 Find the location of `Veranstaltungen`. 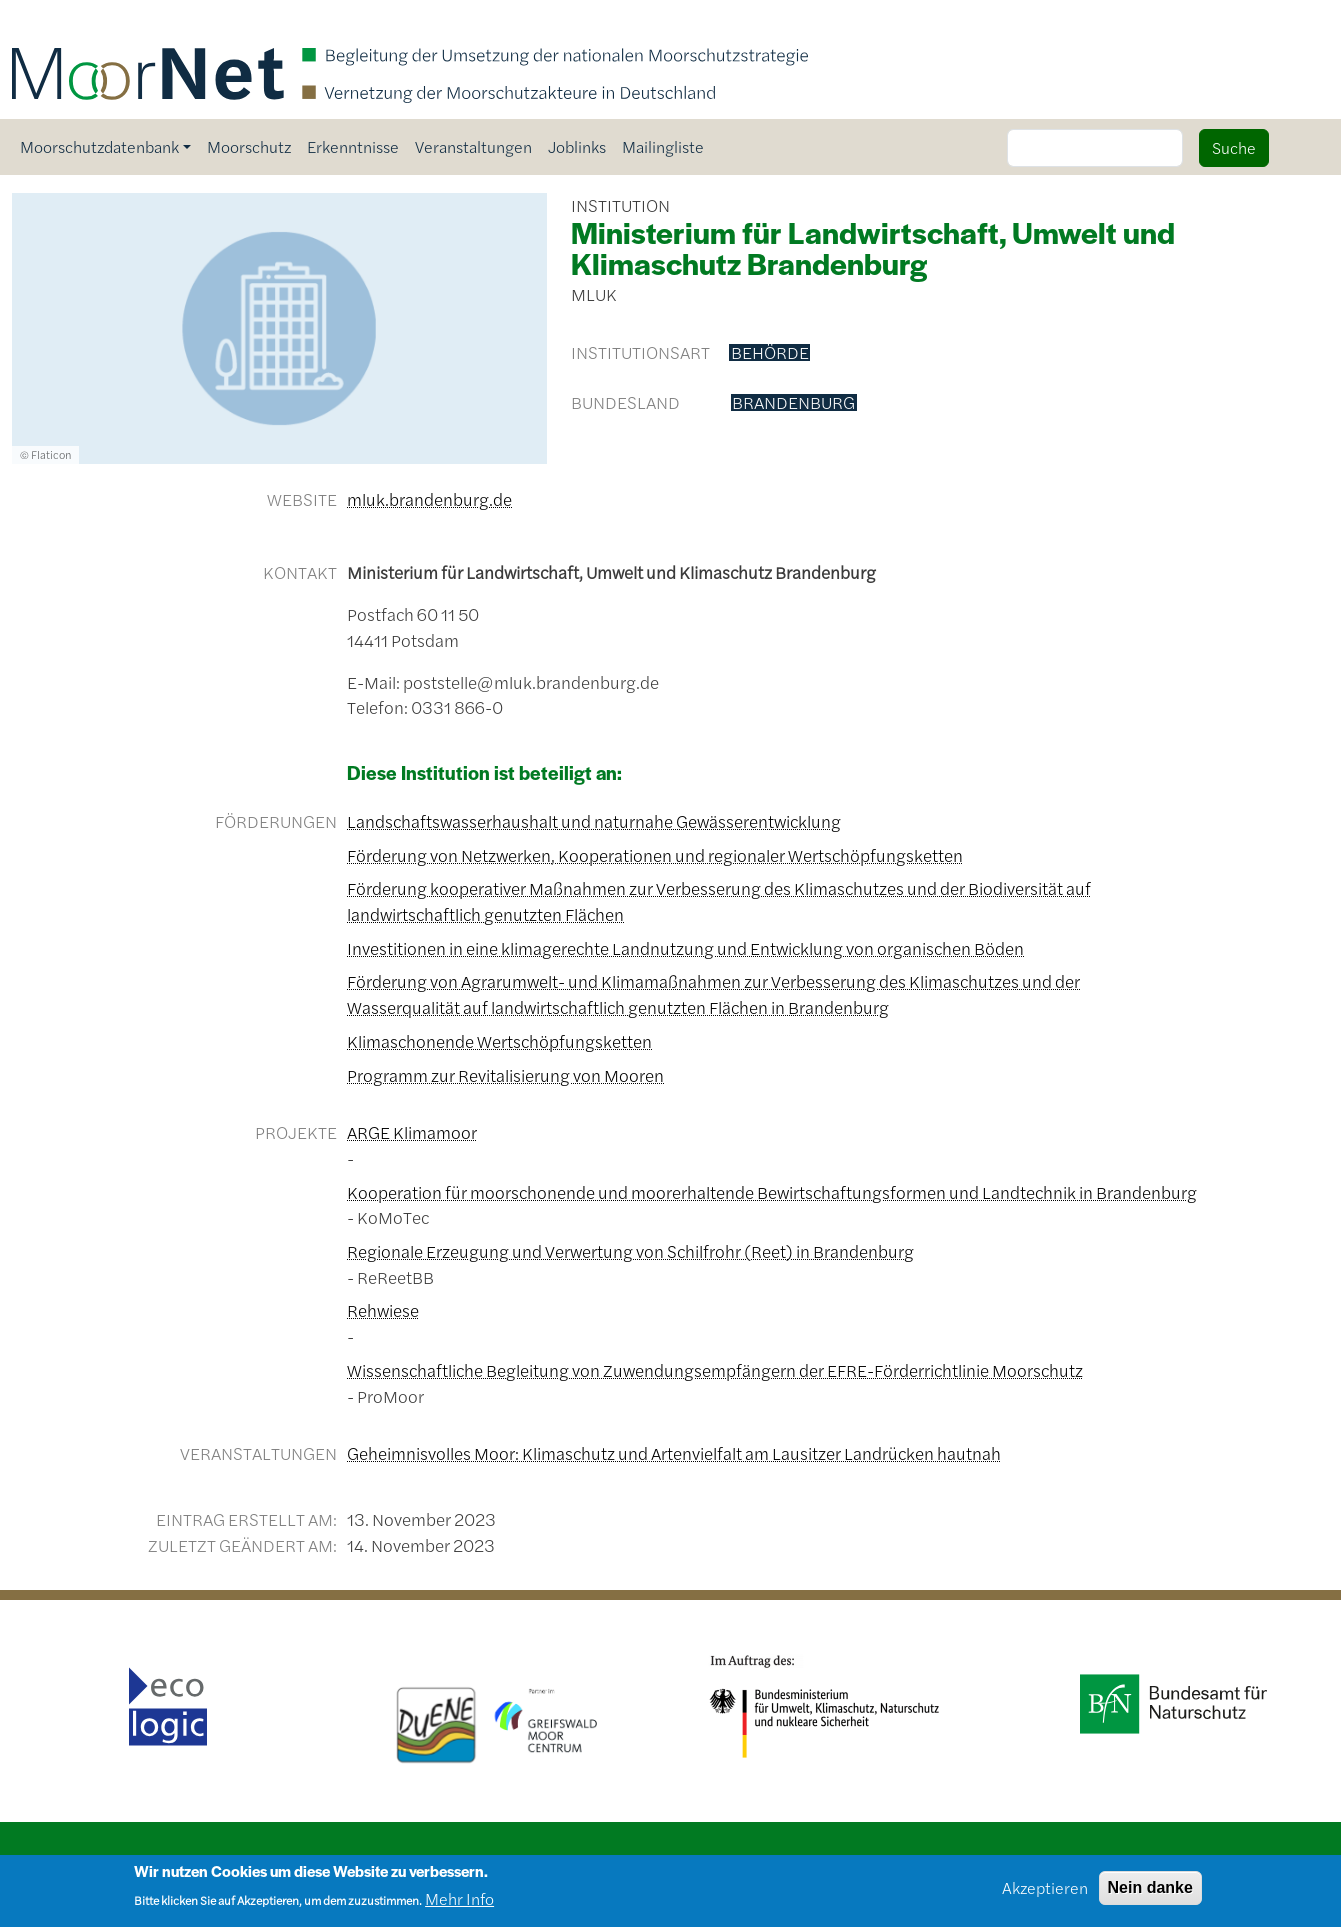

Veranstaltungen is located at coordinates (473, 146).